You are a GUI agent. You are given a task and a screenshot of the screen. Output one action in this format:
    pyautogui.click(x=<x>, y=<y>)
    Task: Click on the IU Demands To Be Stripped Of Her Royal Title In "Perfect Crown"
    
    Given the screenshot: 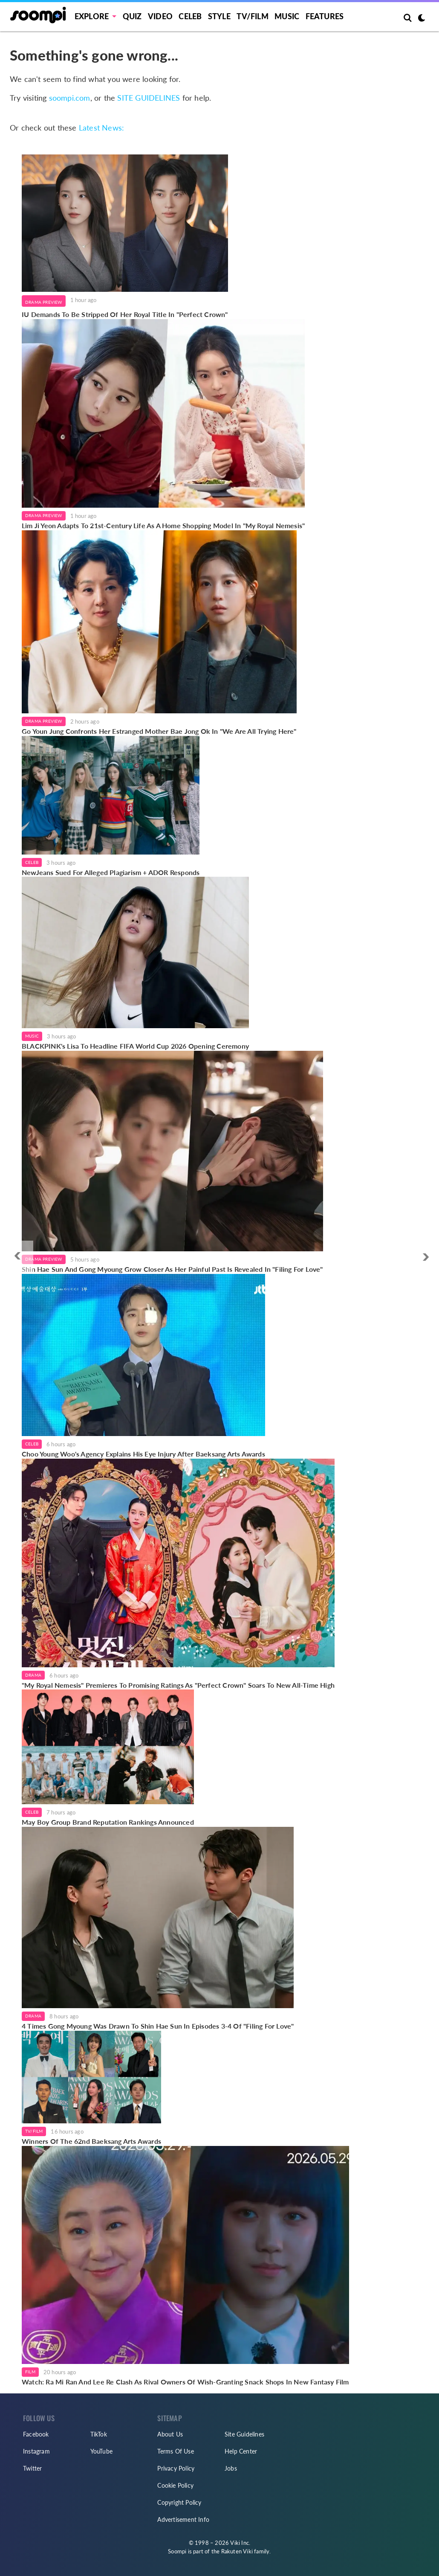 What is the action you would take?
    pyautogui.click(x=125, y=314)
    